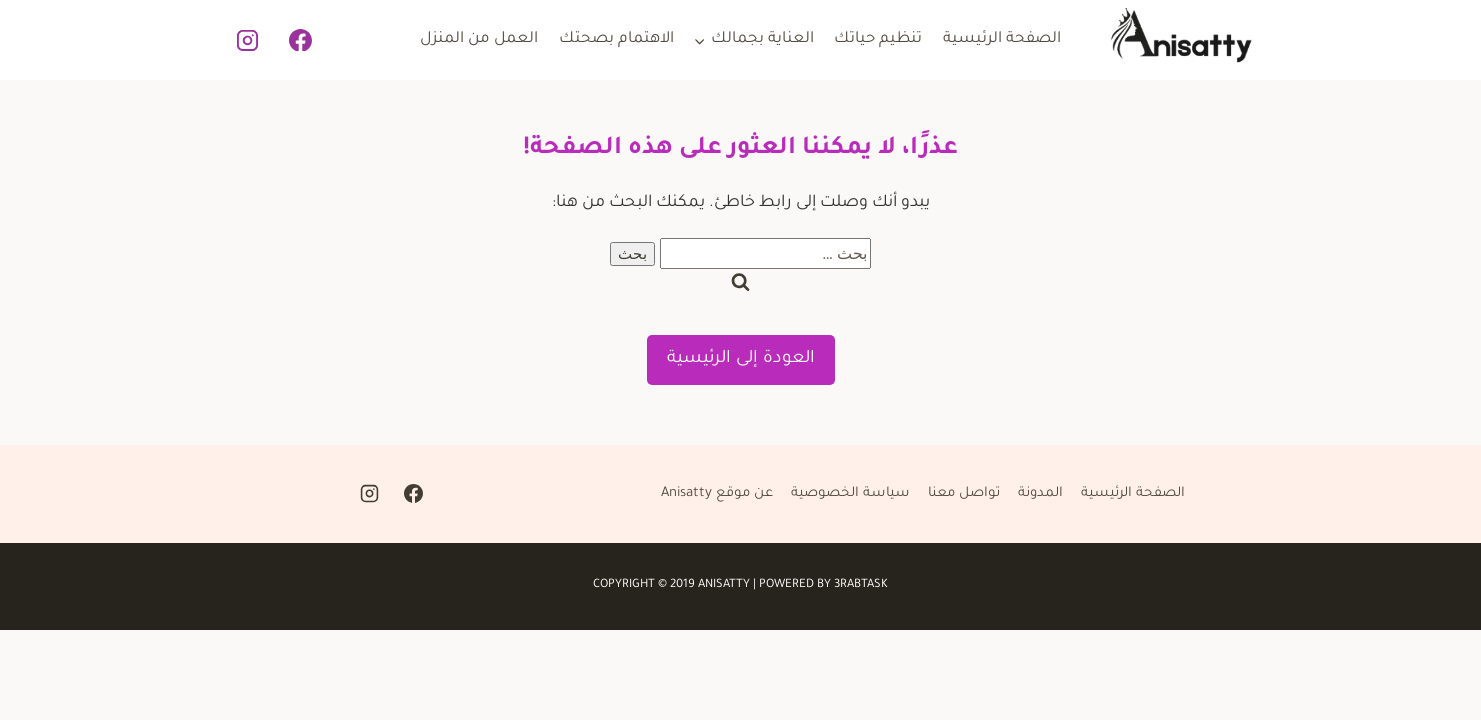 Image resolution: width=1481 pixels, height=720 pixels. I want to click on الاهتمام بصحتك, so click(616, 39).